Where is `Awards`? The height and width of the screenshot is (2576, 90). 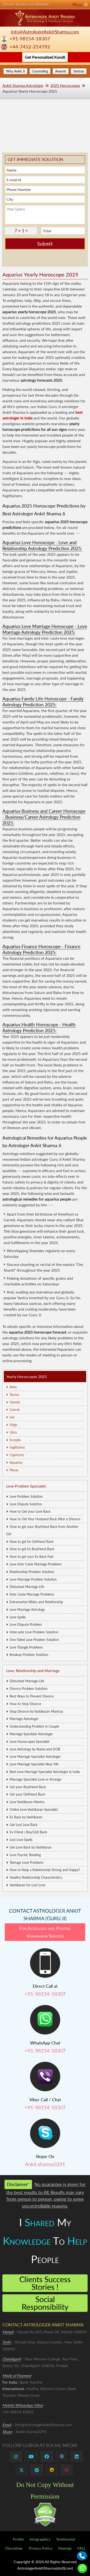 Awards is located at coordinates (60, 71).